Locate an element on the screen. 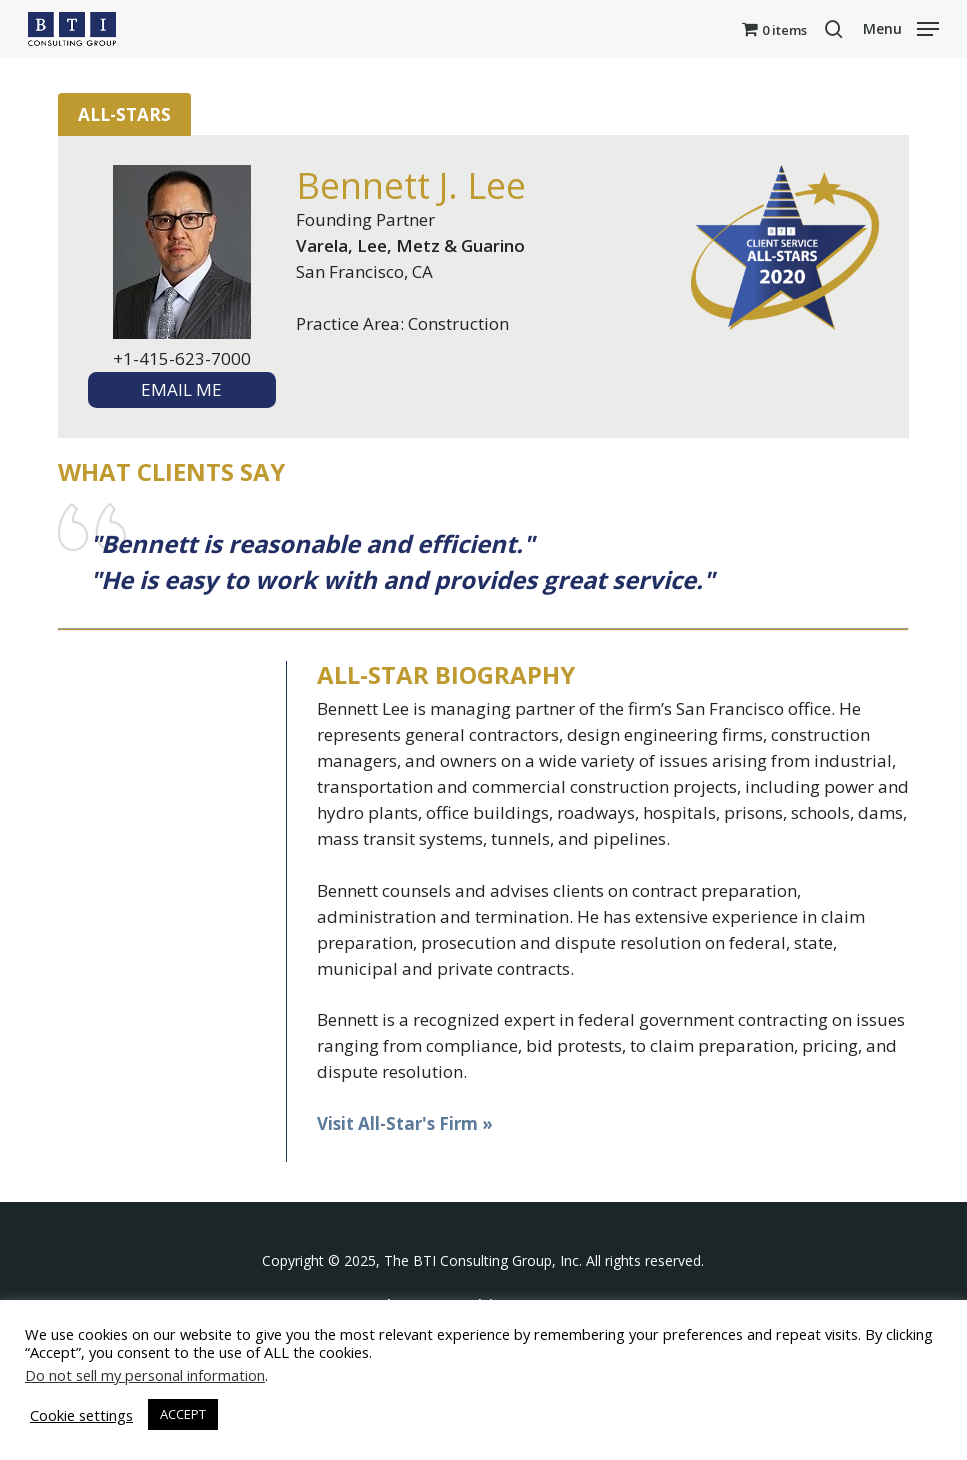  ACCEPT [button] is located at coordinates (183, 1414).